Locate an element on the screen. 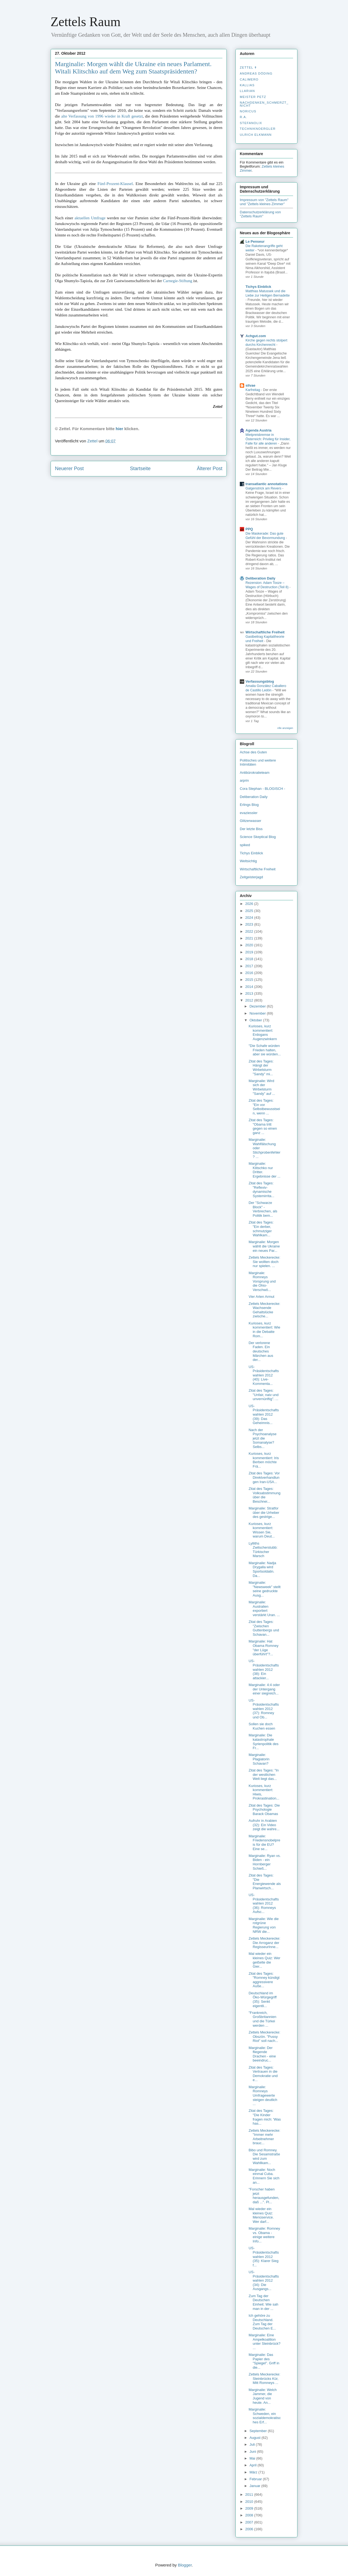 This screenshot has height=2576, width=348. Techniknoergler is located at coordinates (258, 128).